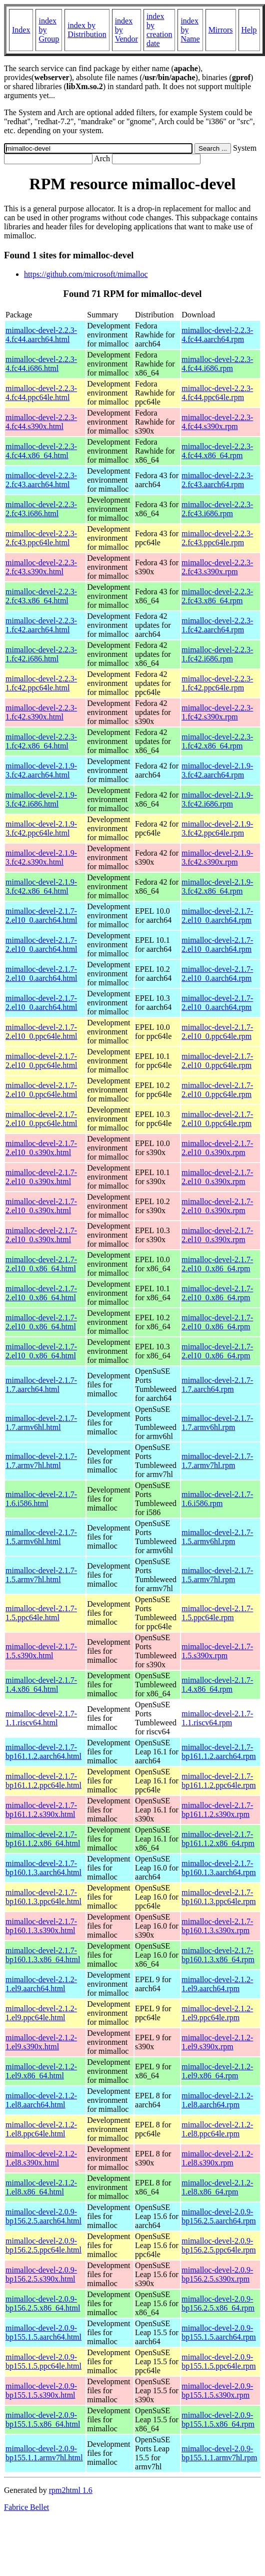  I want to click on Mirrors, so click(220, 30).